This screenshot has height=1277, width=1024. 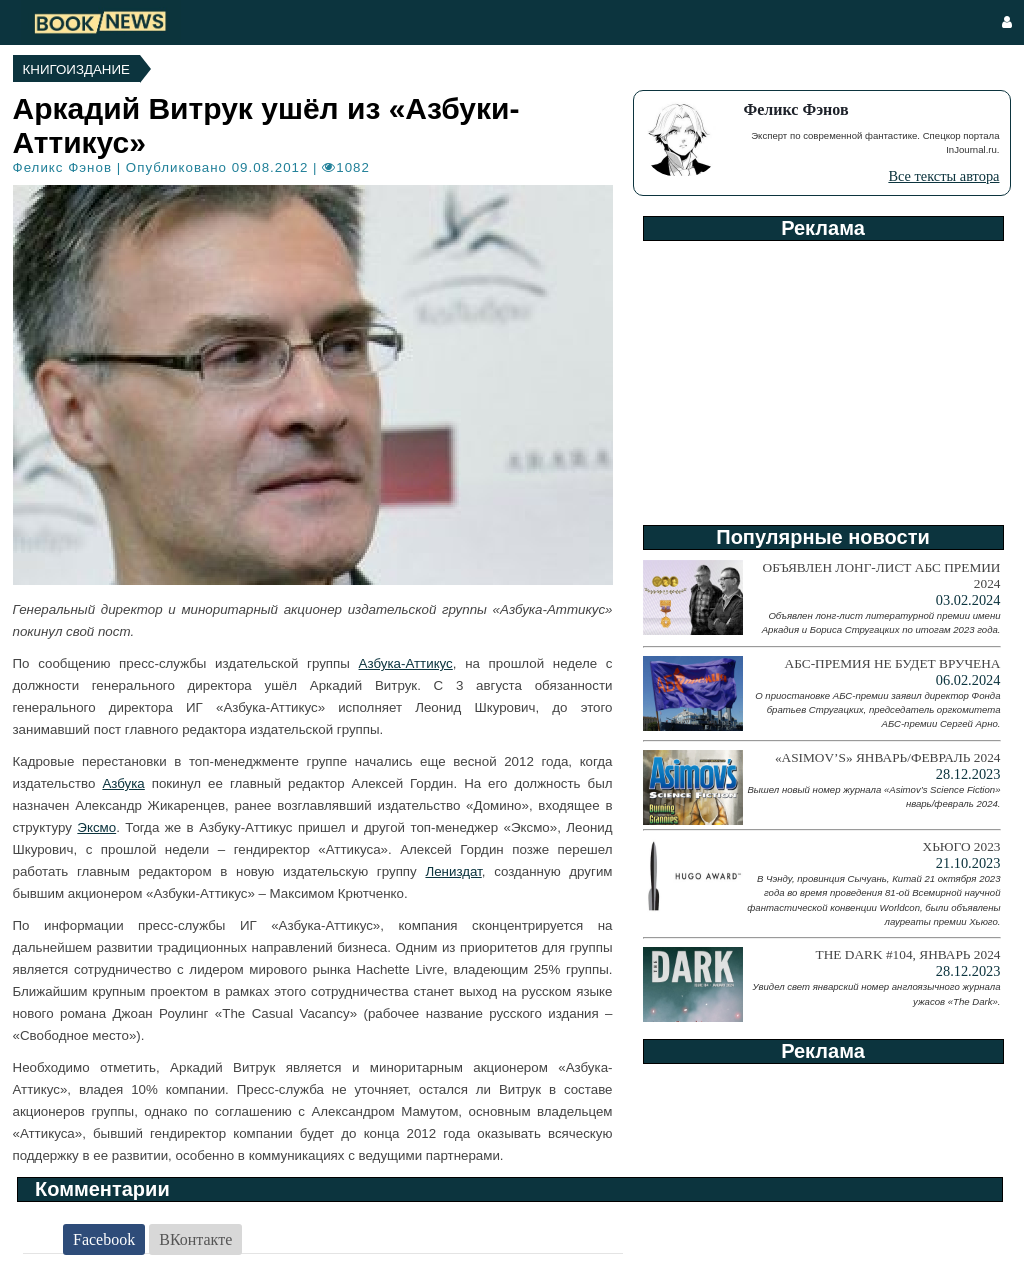 I want to click on Эксмо, so click(x=96, y=827).